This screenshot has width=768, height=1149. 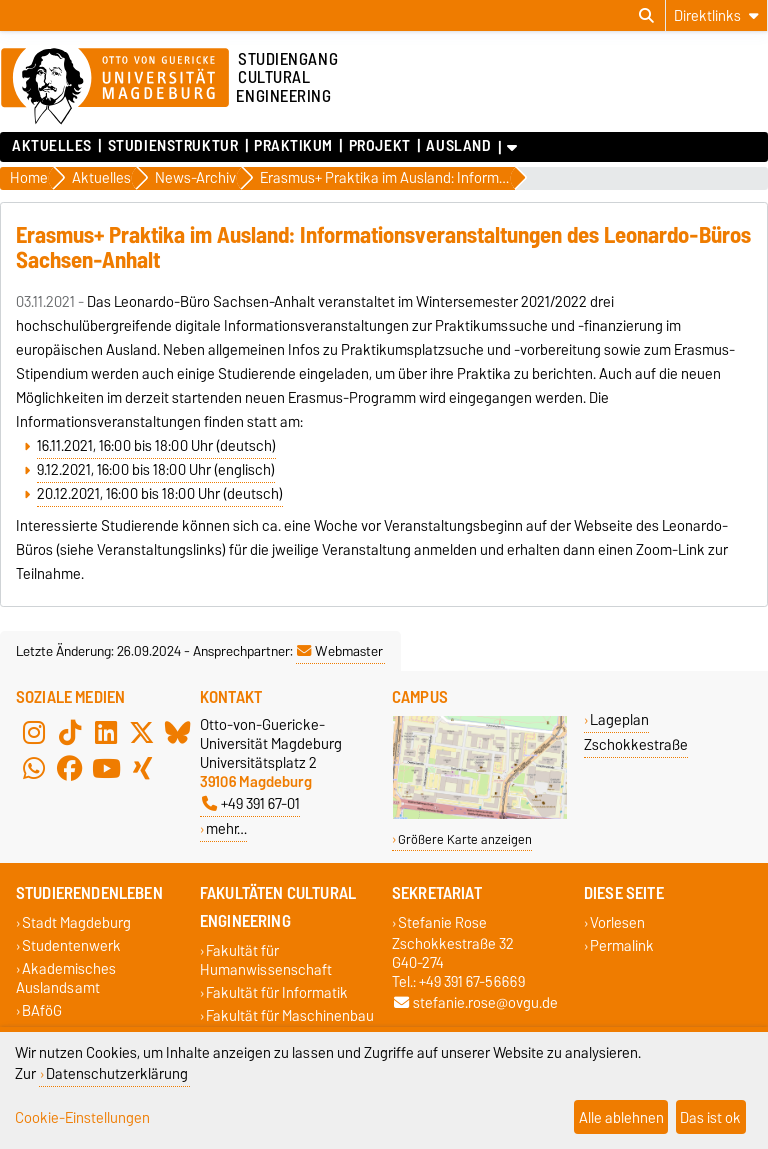 I want to click on [Suchdialog öffnen], so click(x=646, y=16).